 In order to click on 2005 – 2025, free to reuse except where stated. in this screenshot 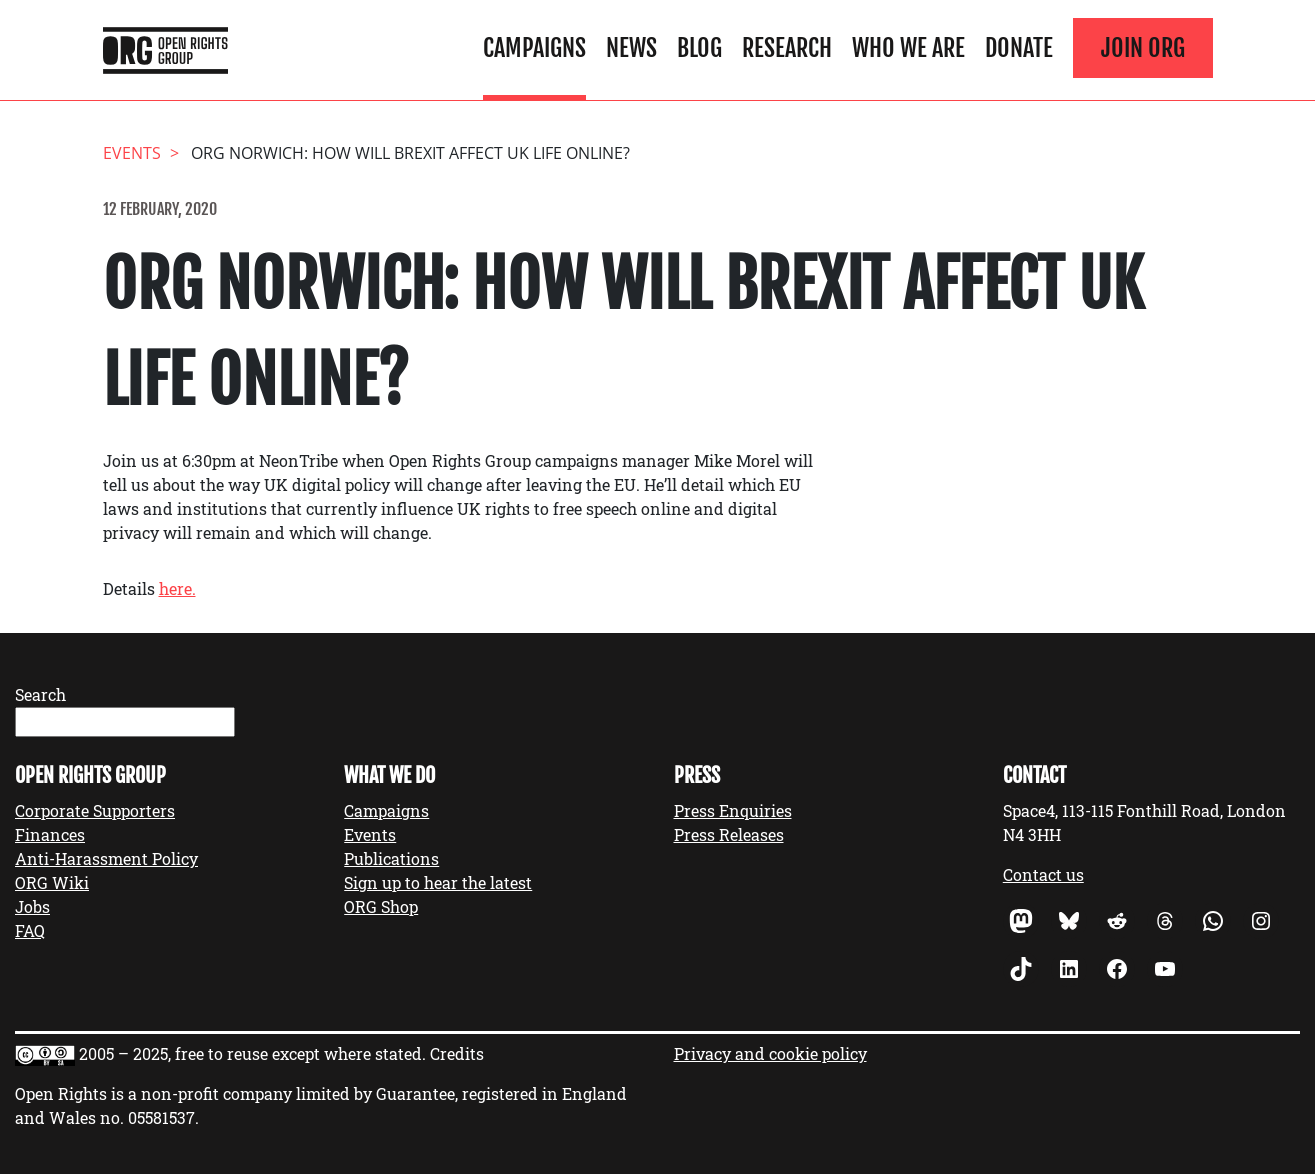, I will do `click(252, 1053)`.